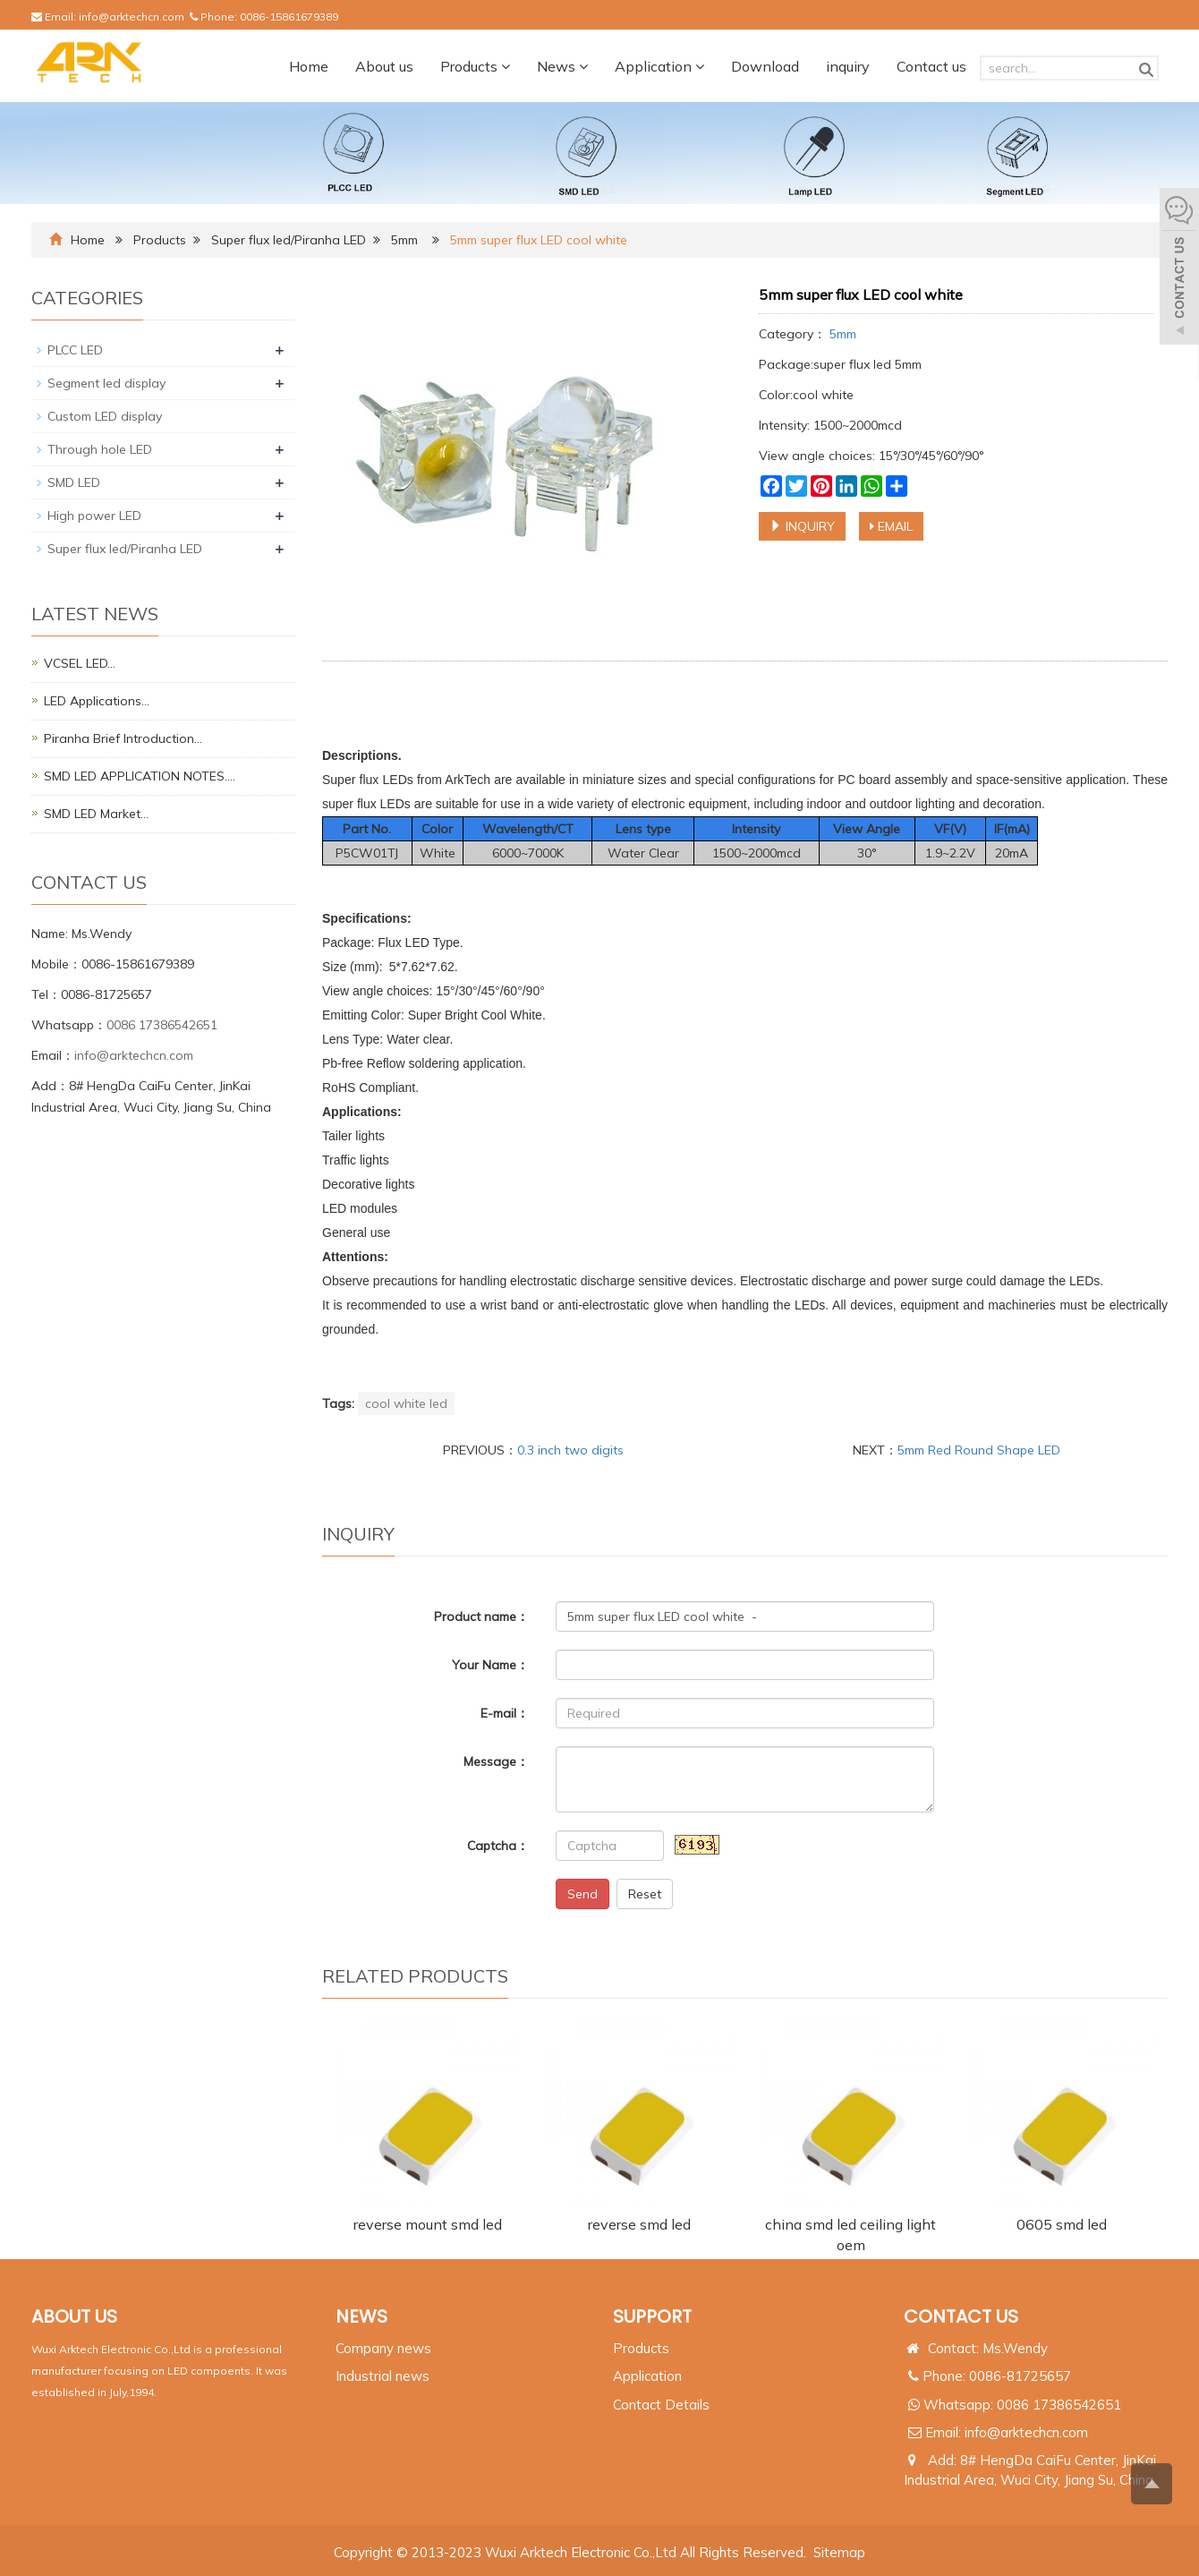 Image resolution: width=1199 pixels, height=2576 pixels. Describe the element at coordinates (99, 449) in the screenshot. I see `Through hole LED` at that location.